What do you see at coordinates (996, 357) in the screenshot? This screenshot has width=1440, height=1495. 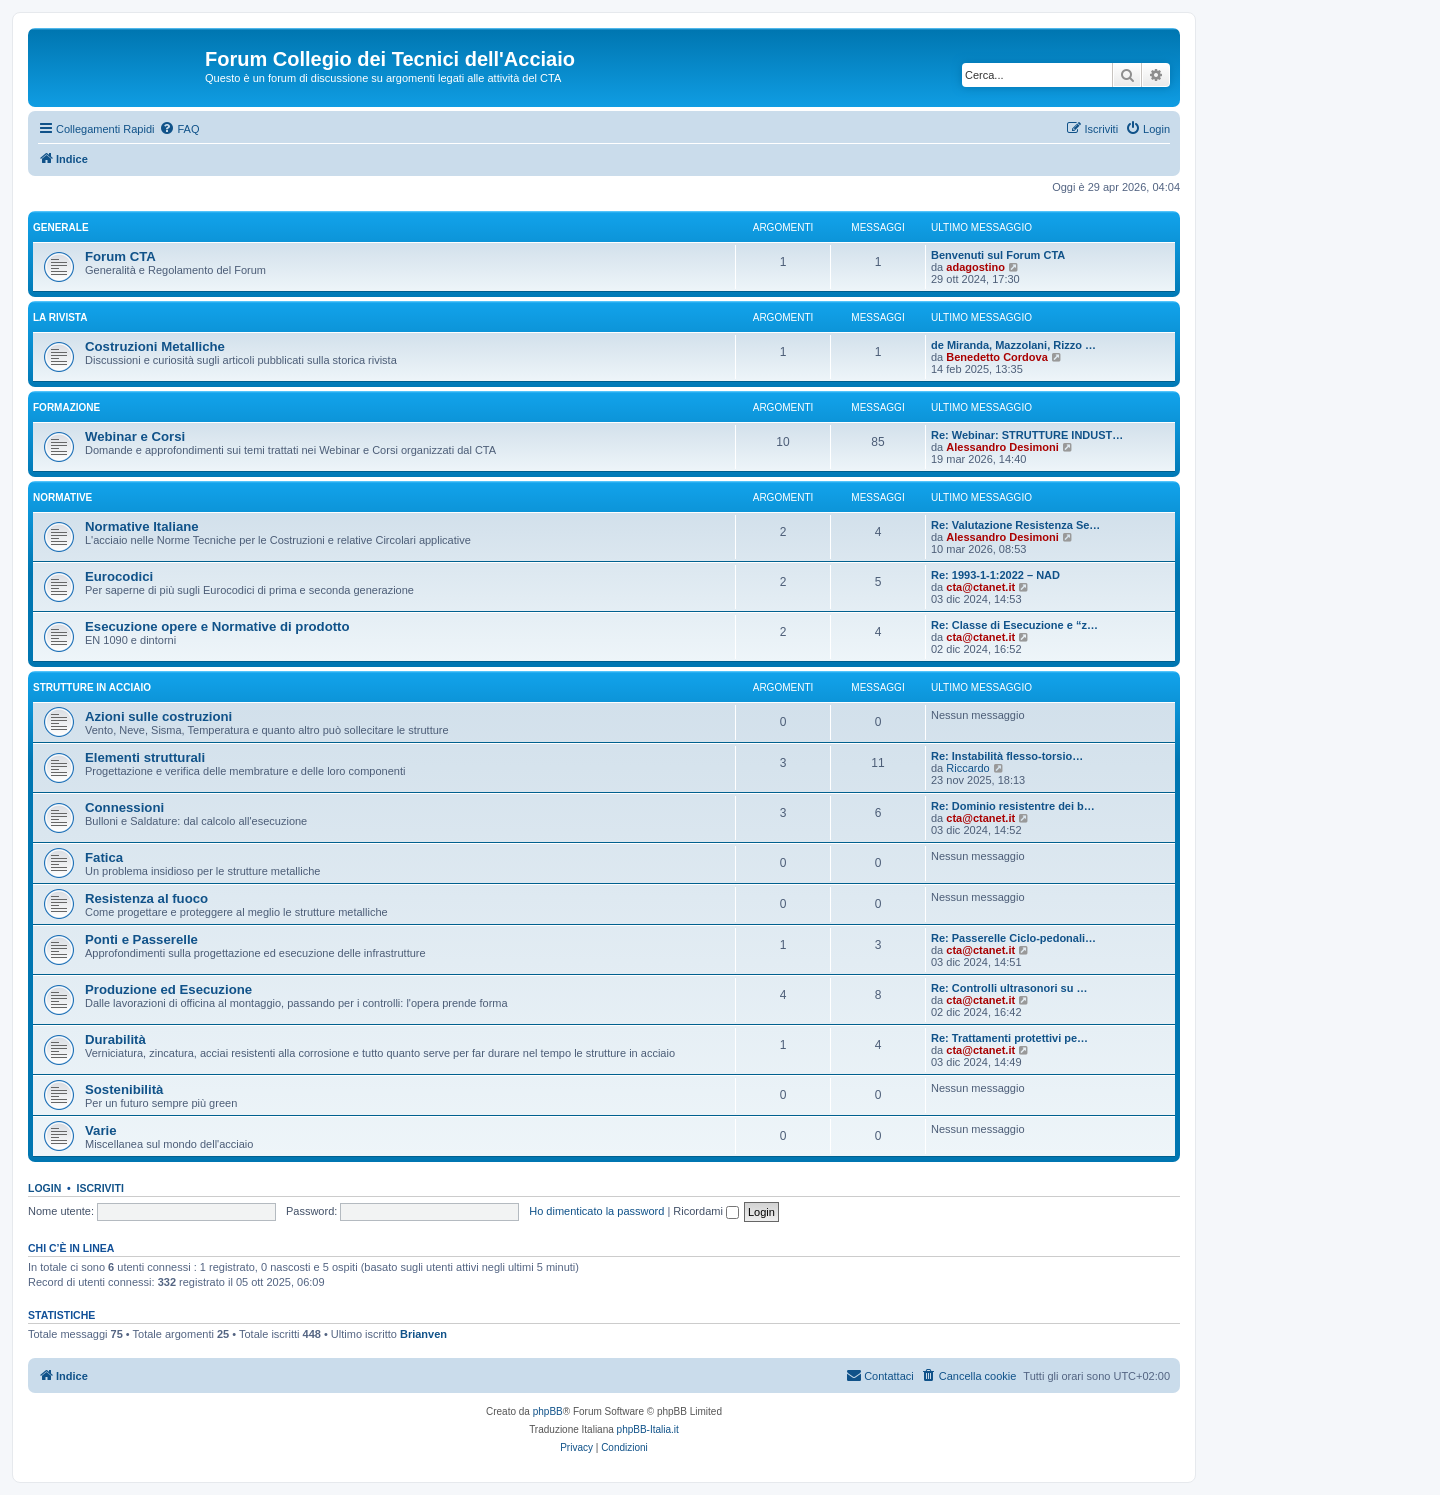 I see `Benedetto Cordova` at bounding box center [996, 357].